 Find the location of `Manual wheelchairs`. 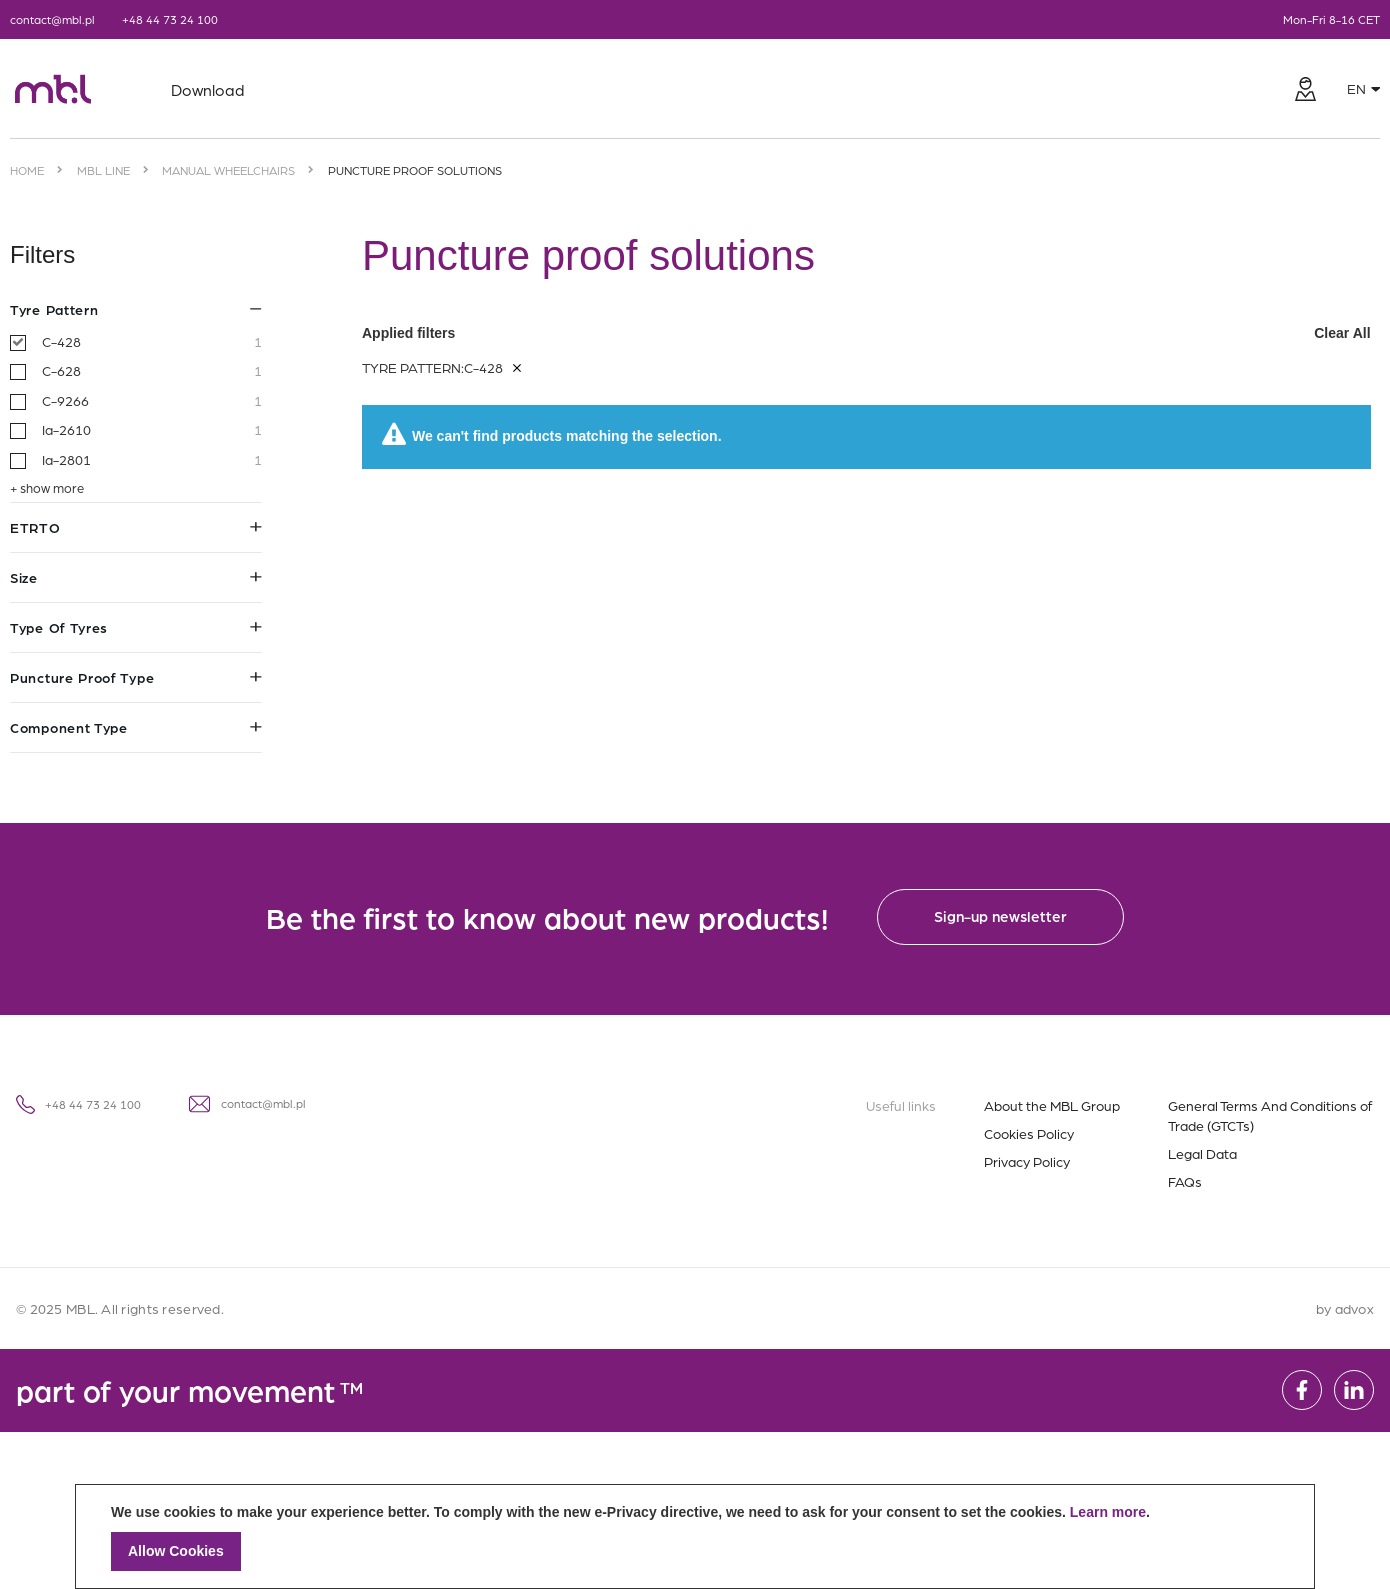

Manual wheelchairs is located at coordinates (228, 170).